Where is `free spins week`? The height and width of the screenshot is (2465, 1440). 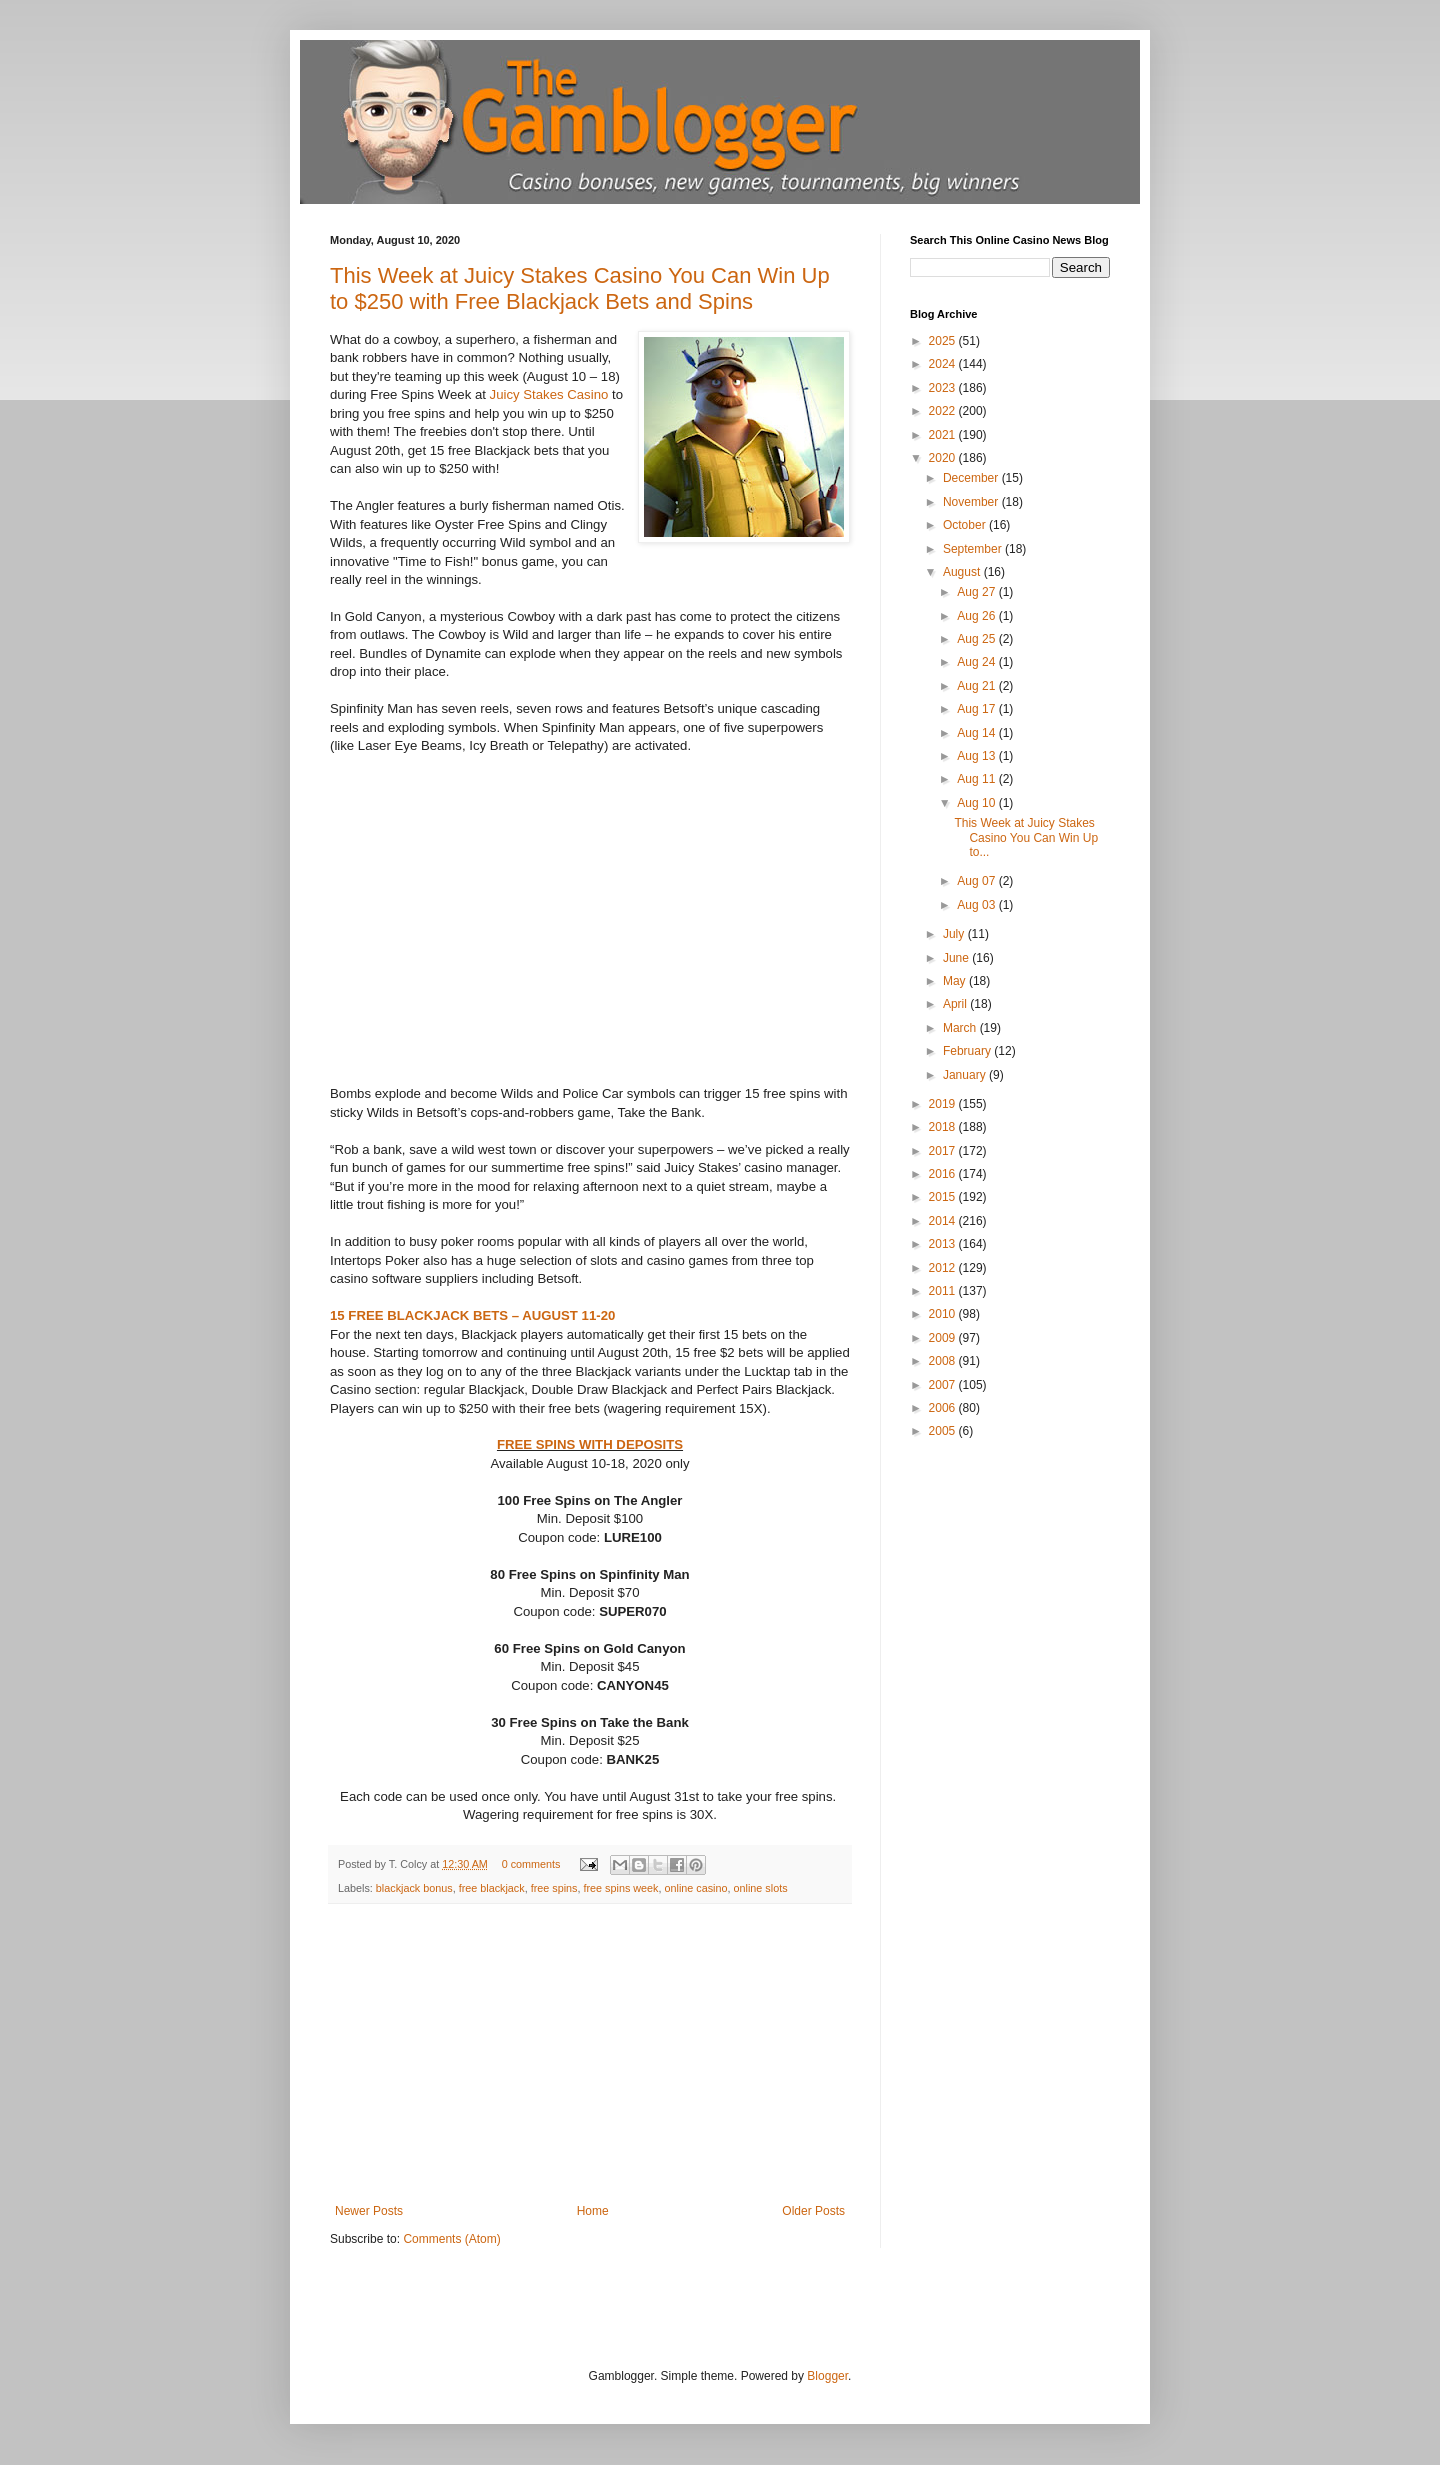
free spins week is located at coordinates (620, 1888).